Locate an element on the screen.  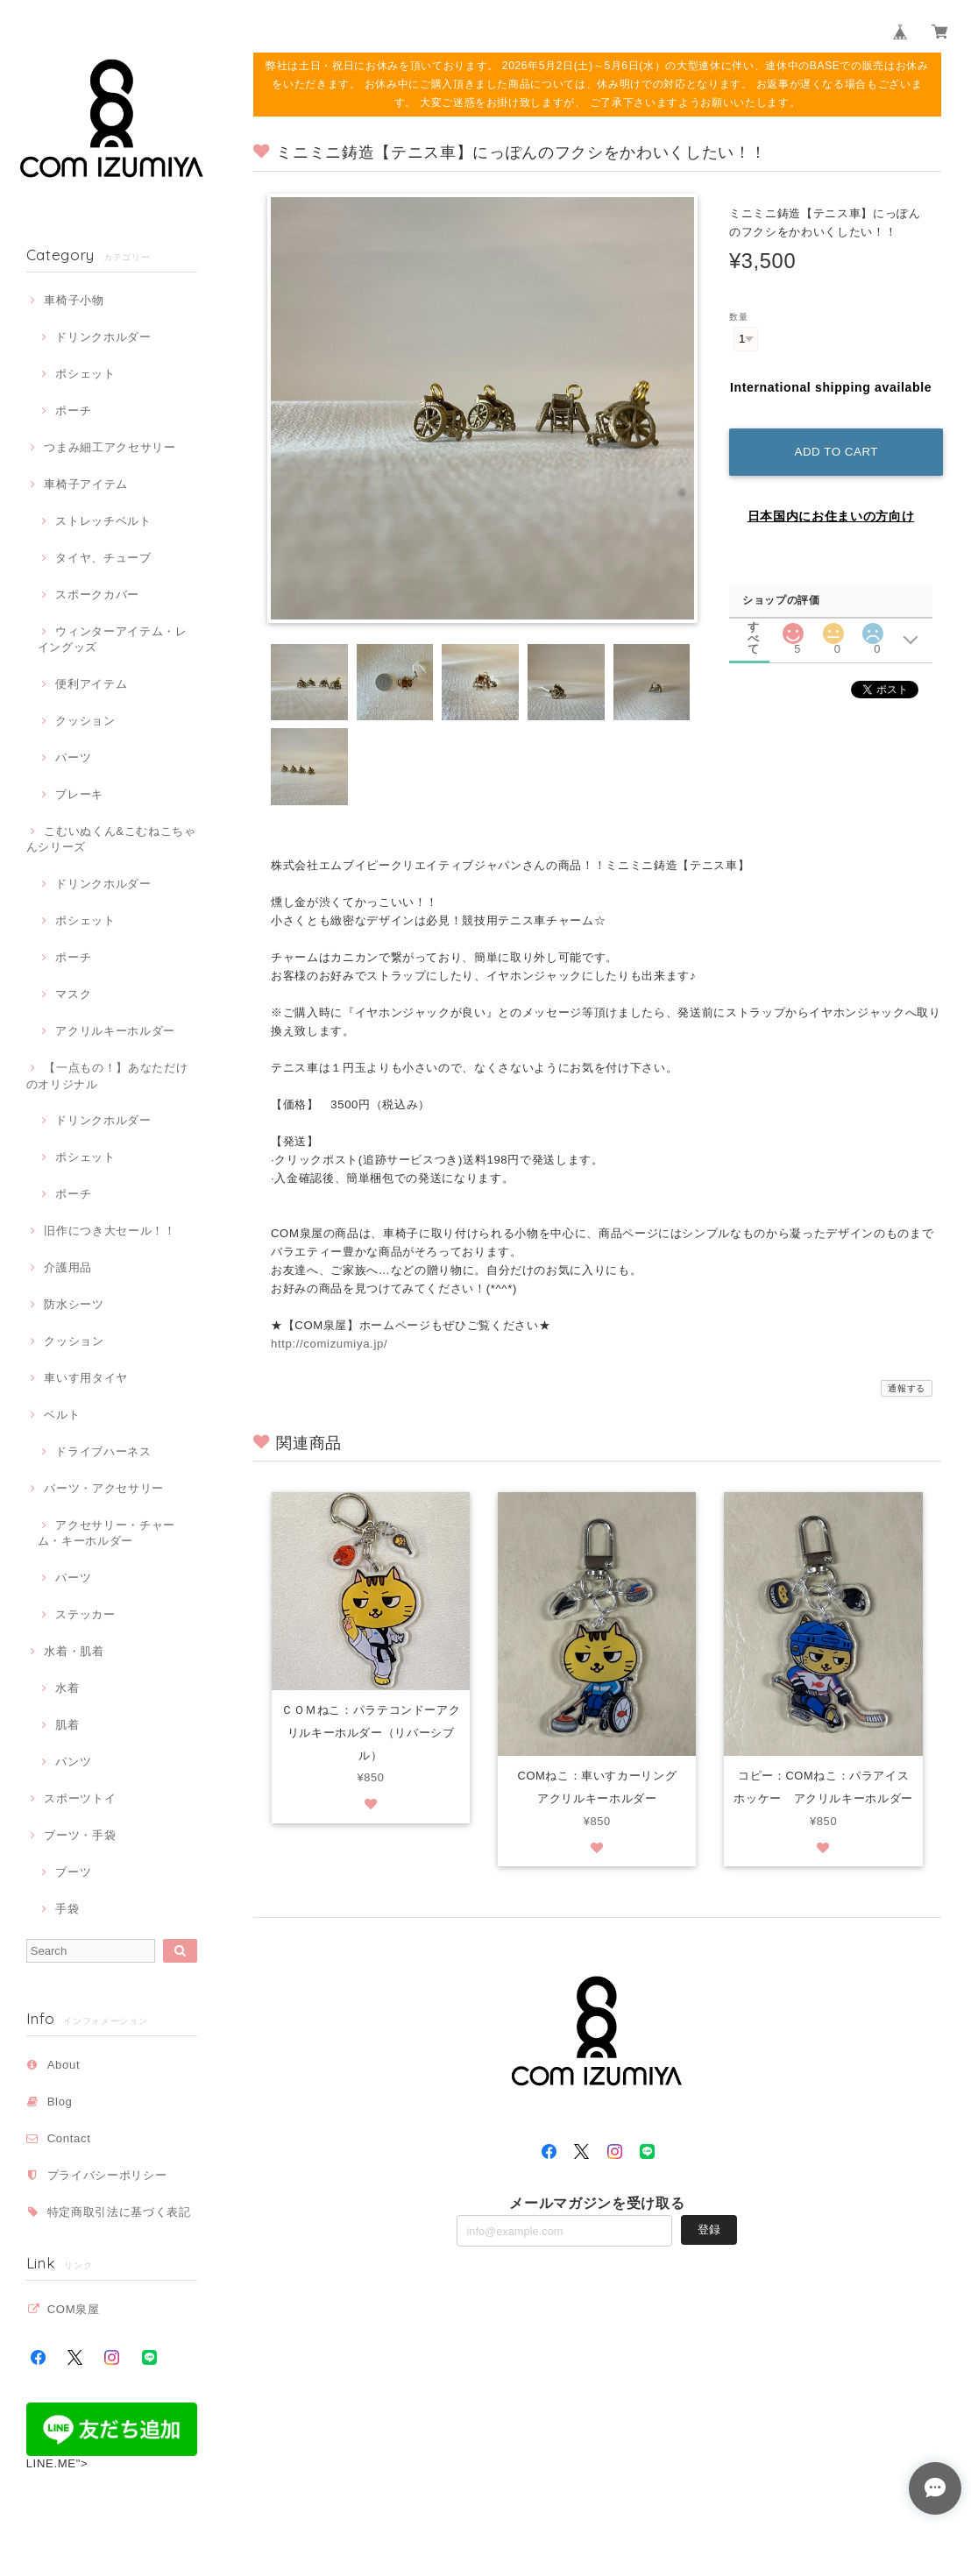
防水シーツ is located at coordinates (73, 1304).